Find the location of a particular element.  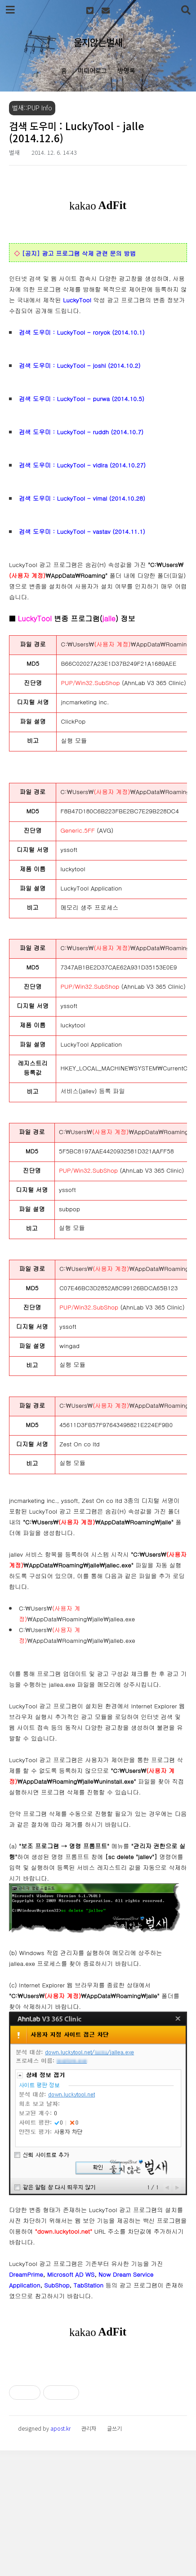

[Advertisement] is located at coordinates (98, 2423).